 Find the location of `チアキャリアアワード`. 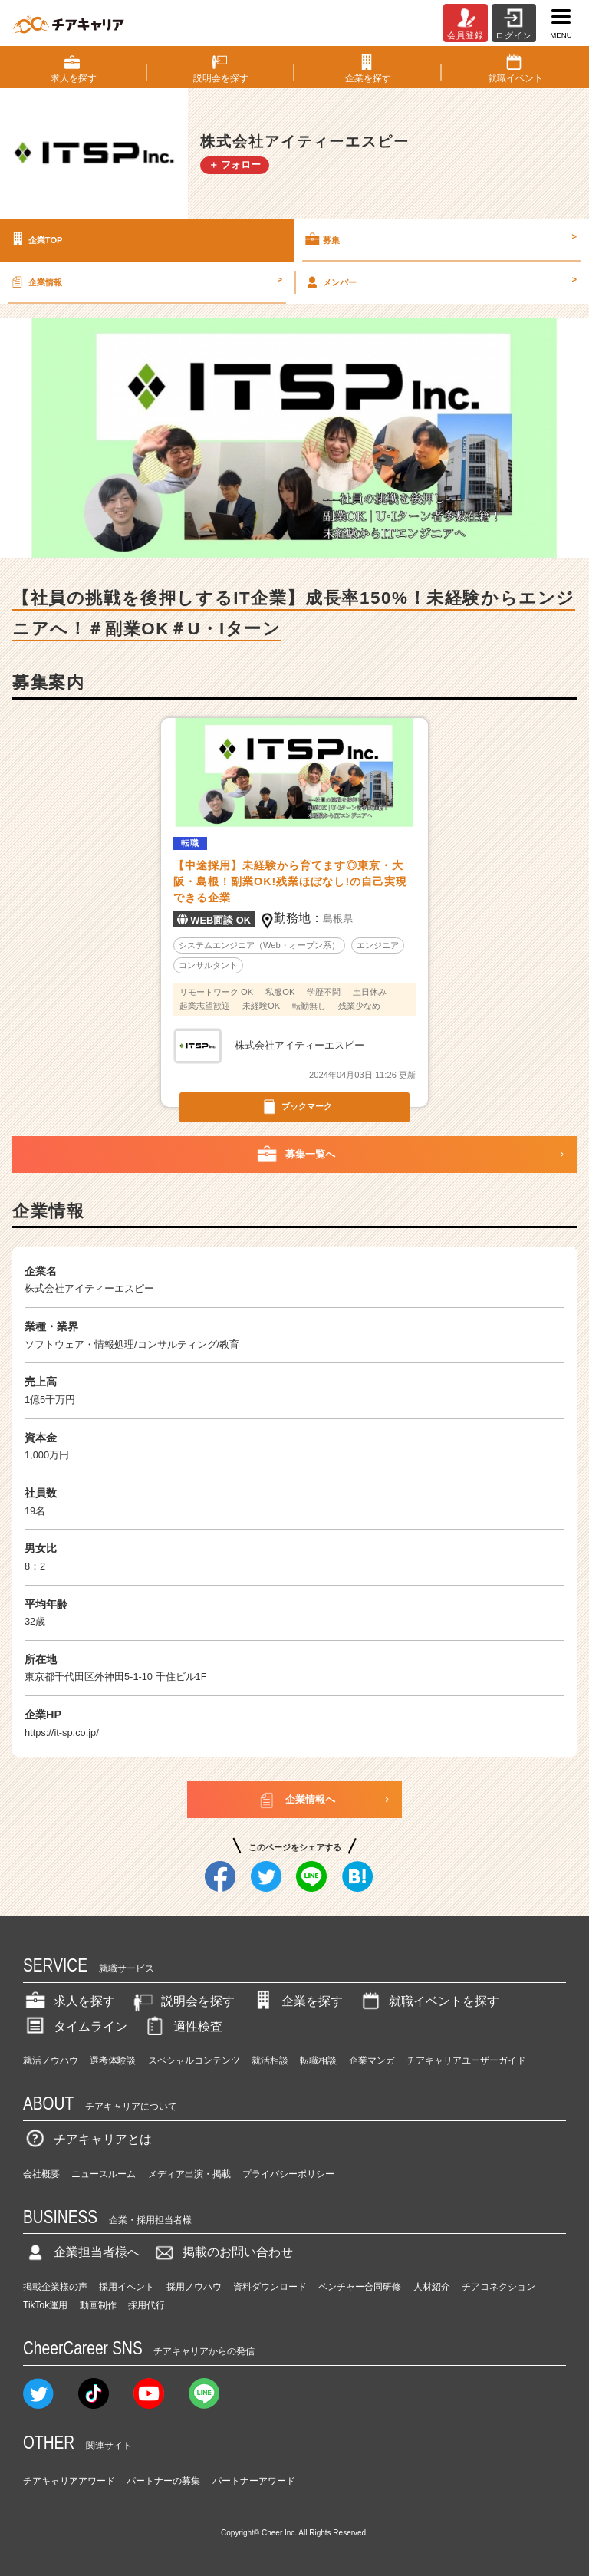

チアキャリアアワード is located at coordinates (69, 2481).